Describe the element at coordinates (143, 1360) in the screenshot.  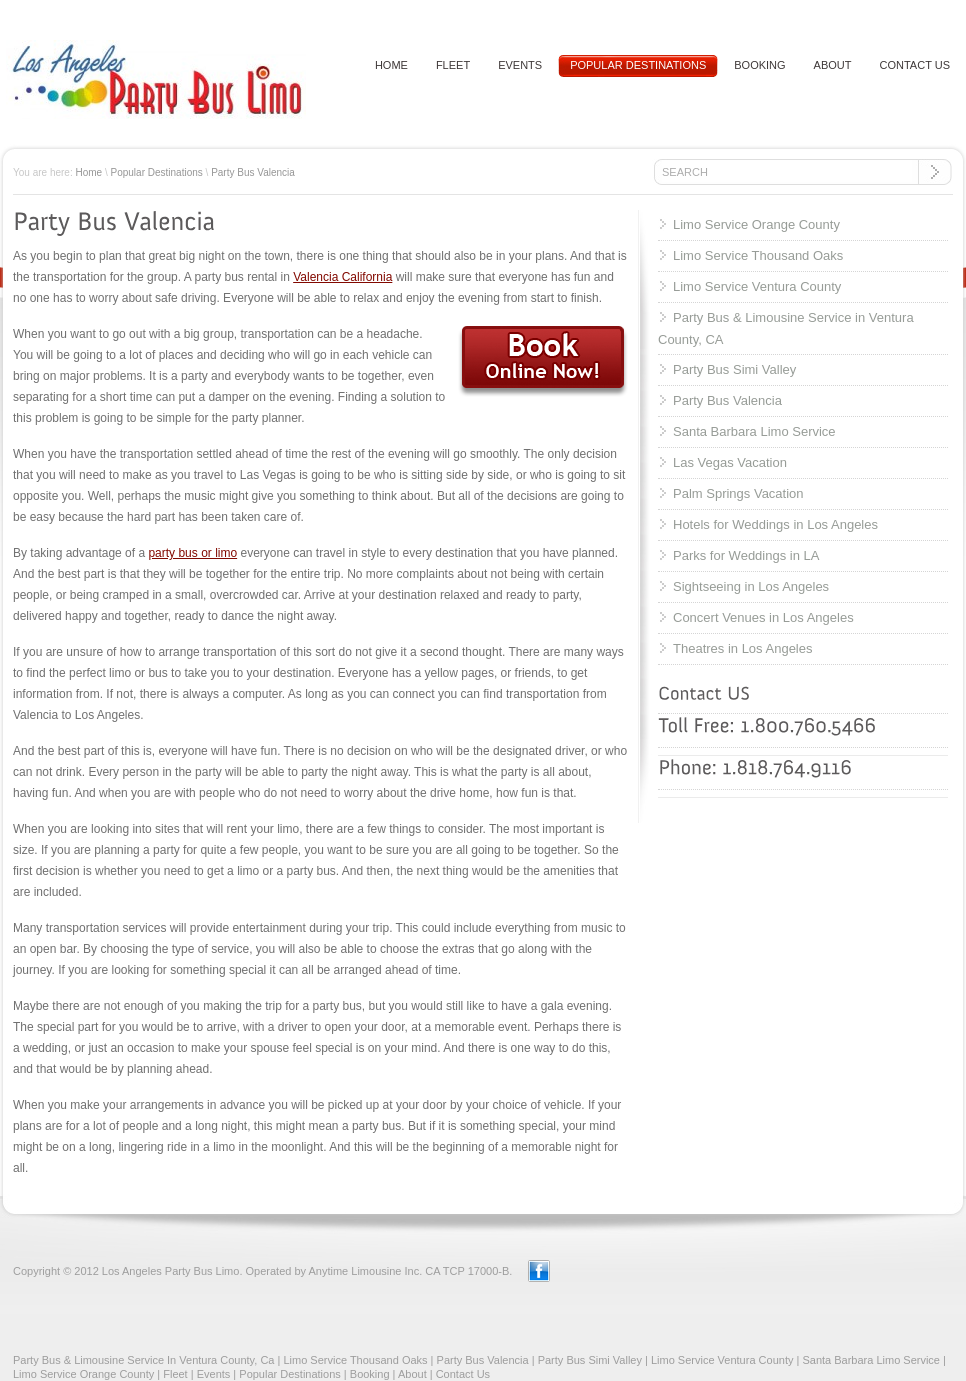
I see `Party Bus & Limousine Service In Ventura County, Ca` at that location.